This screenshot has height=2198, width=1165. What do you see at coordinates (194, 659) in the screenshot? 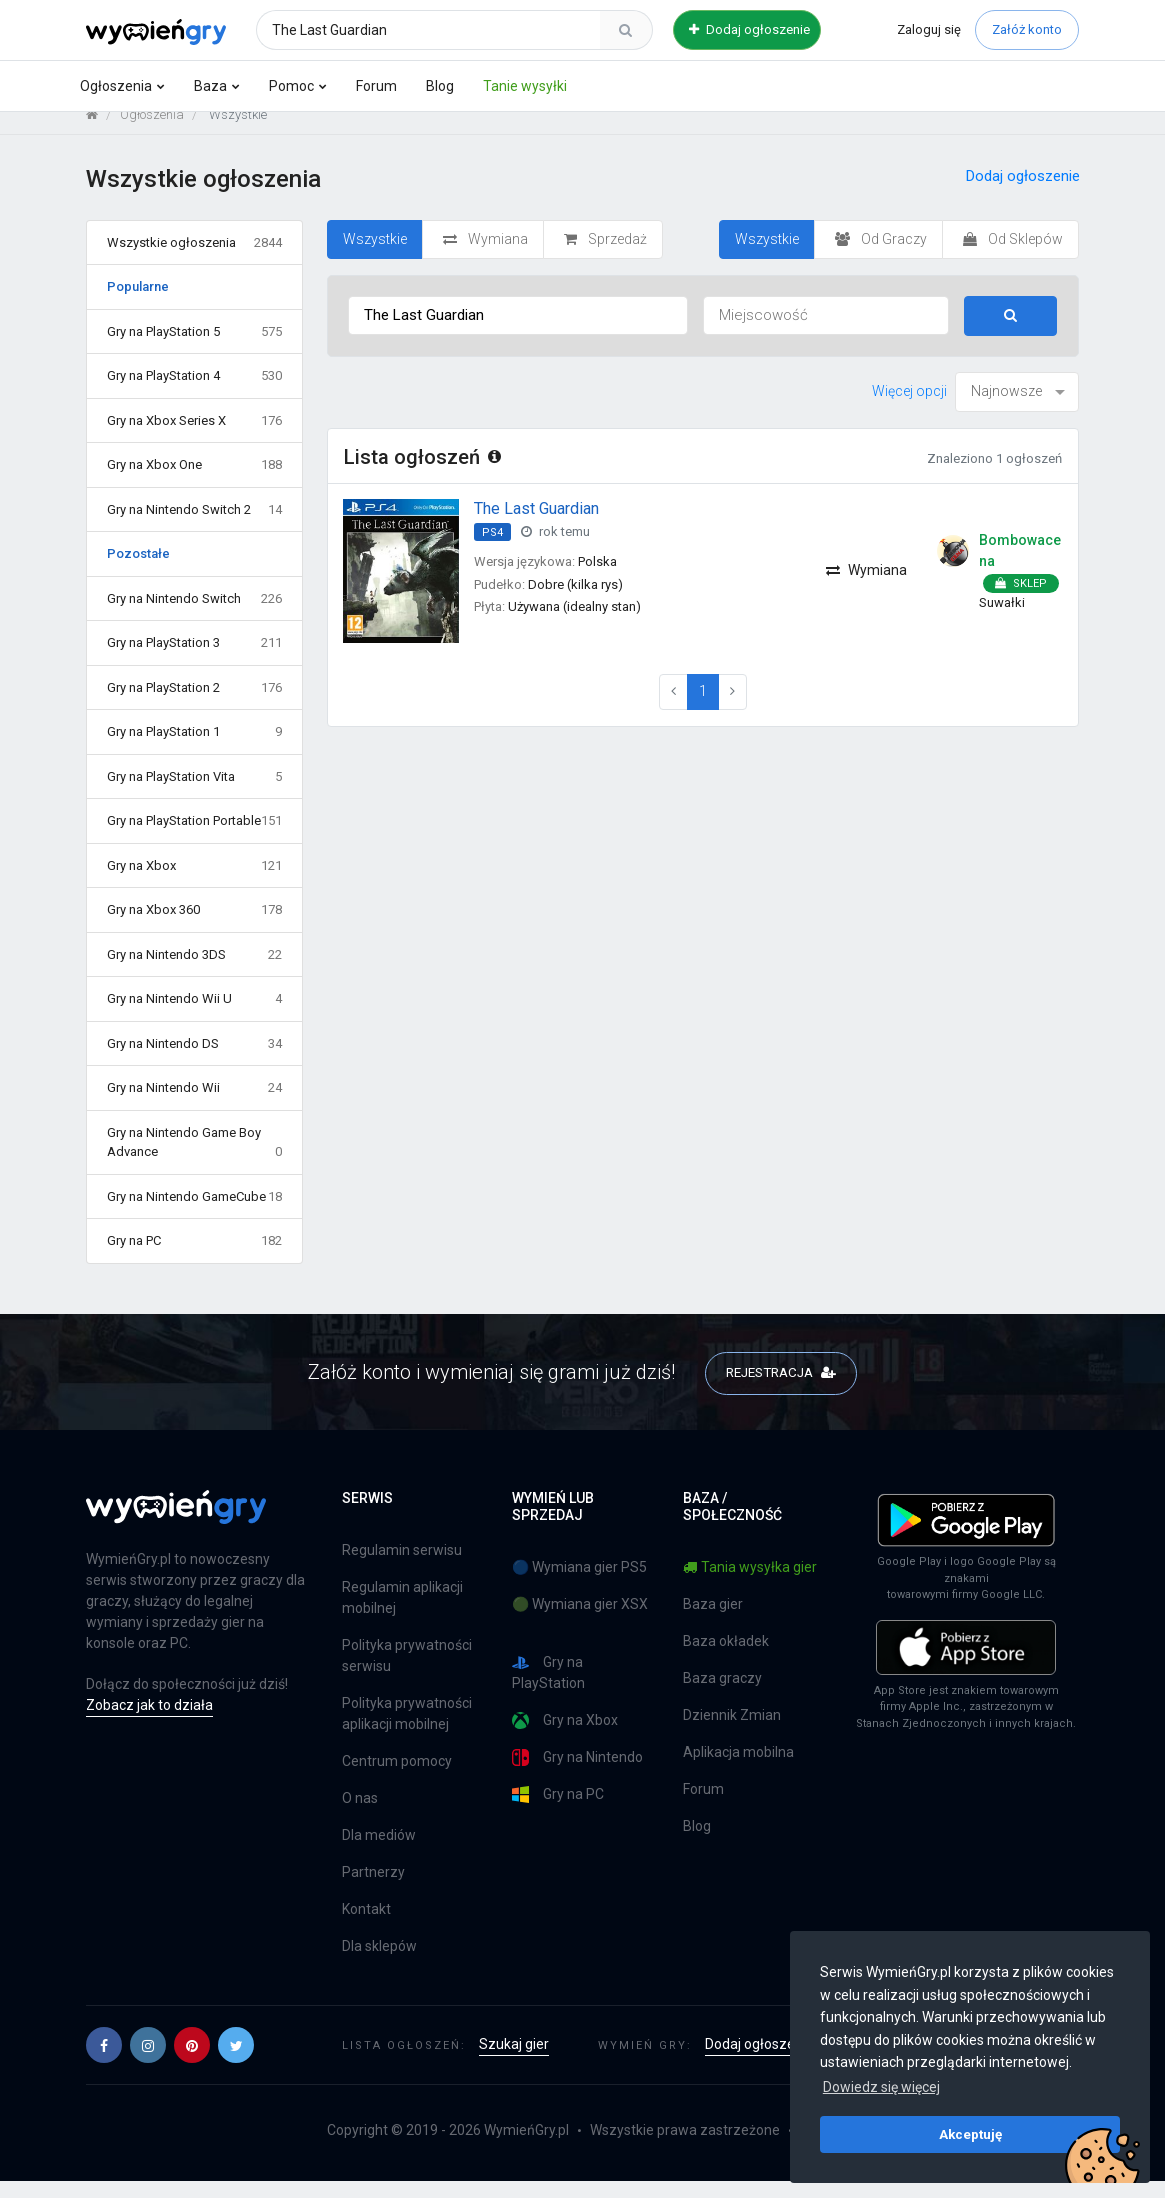
I see `Gry na PlayStation 3` at bounding box center [194, 659].